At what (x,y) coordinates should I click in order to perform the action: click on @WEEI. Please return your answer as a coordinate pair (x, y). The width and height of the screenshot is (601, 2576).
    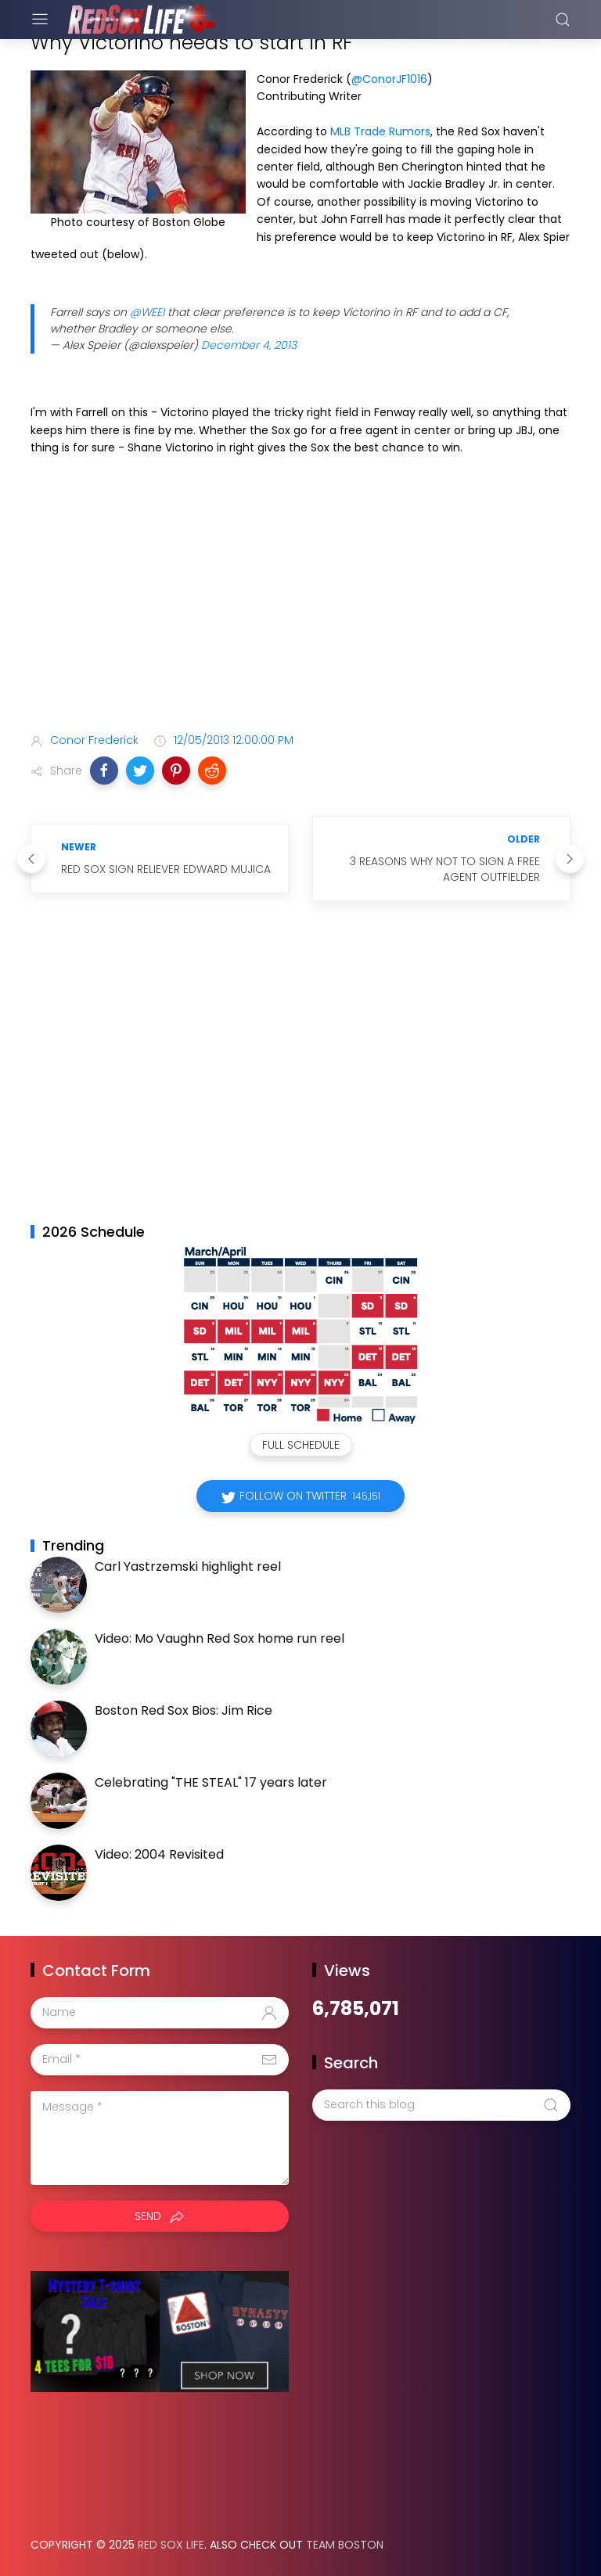
    Looking at the image, I should click on (147, 312).